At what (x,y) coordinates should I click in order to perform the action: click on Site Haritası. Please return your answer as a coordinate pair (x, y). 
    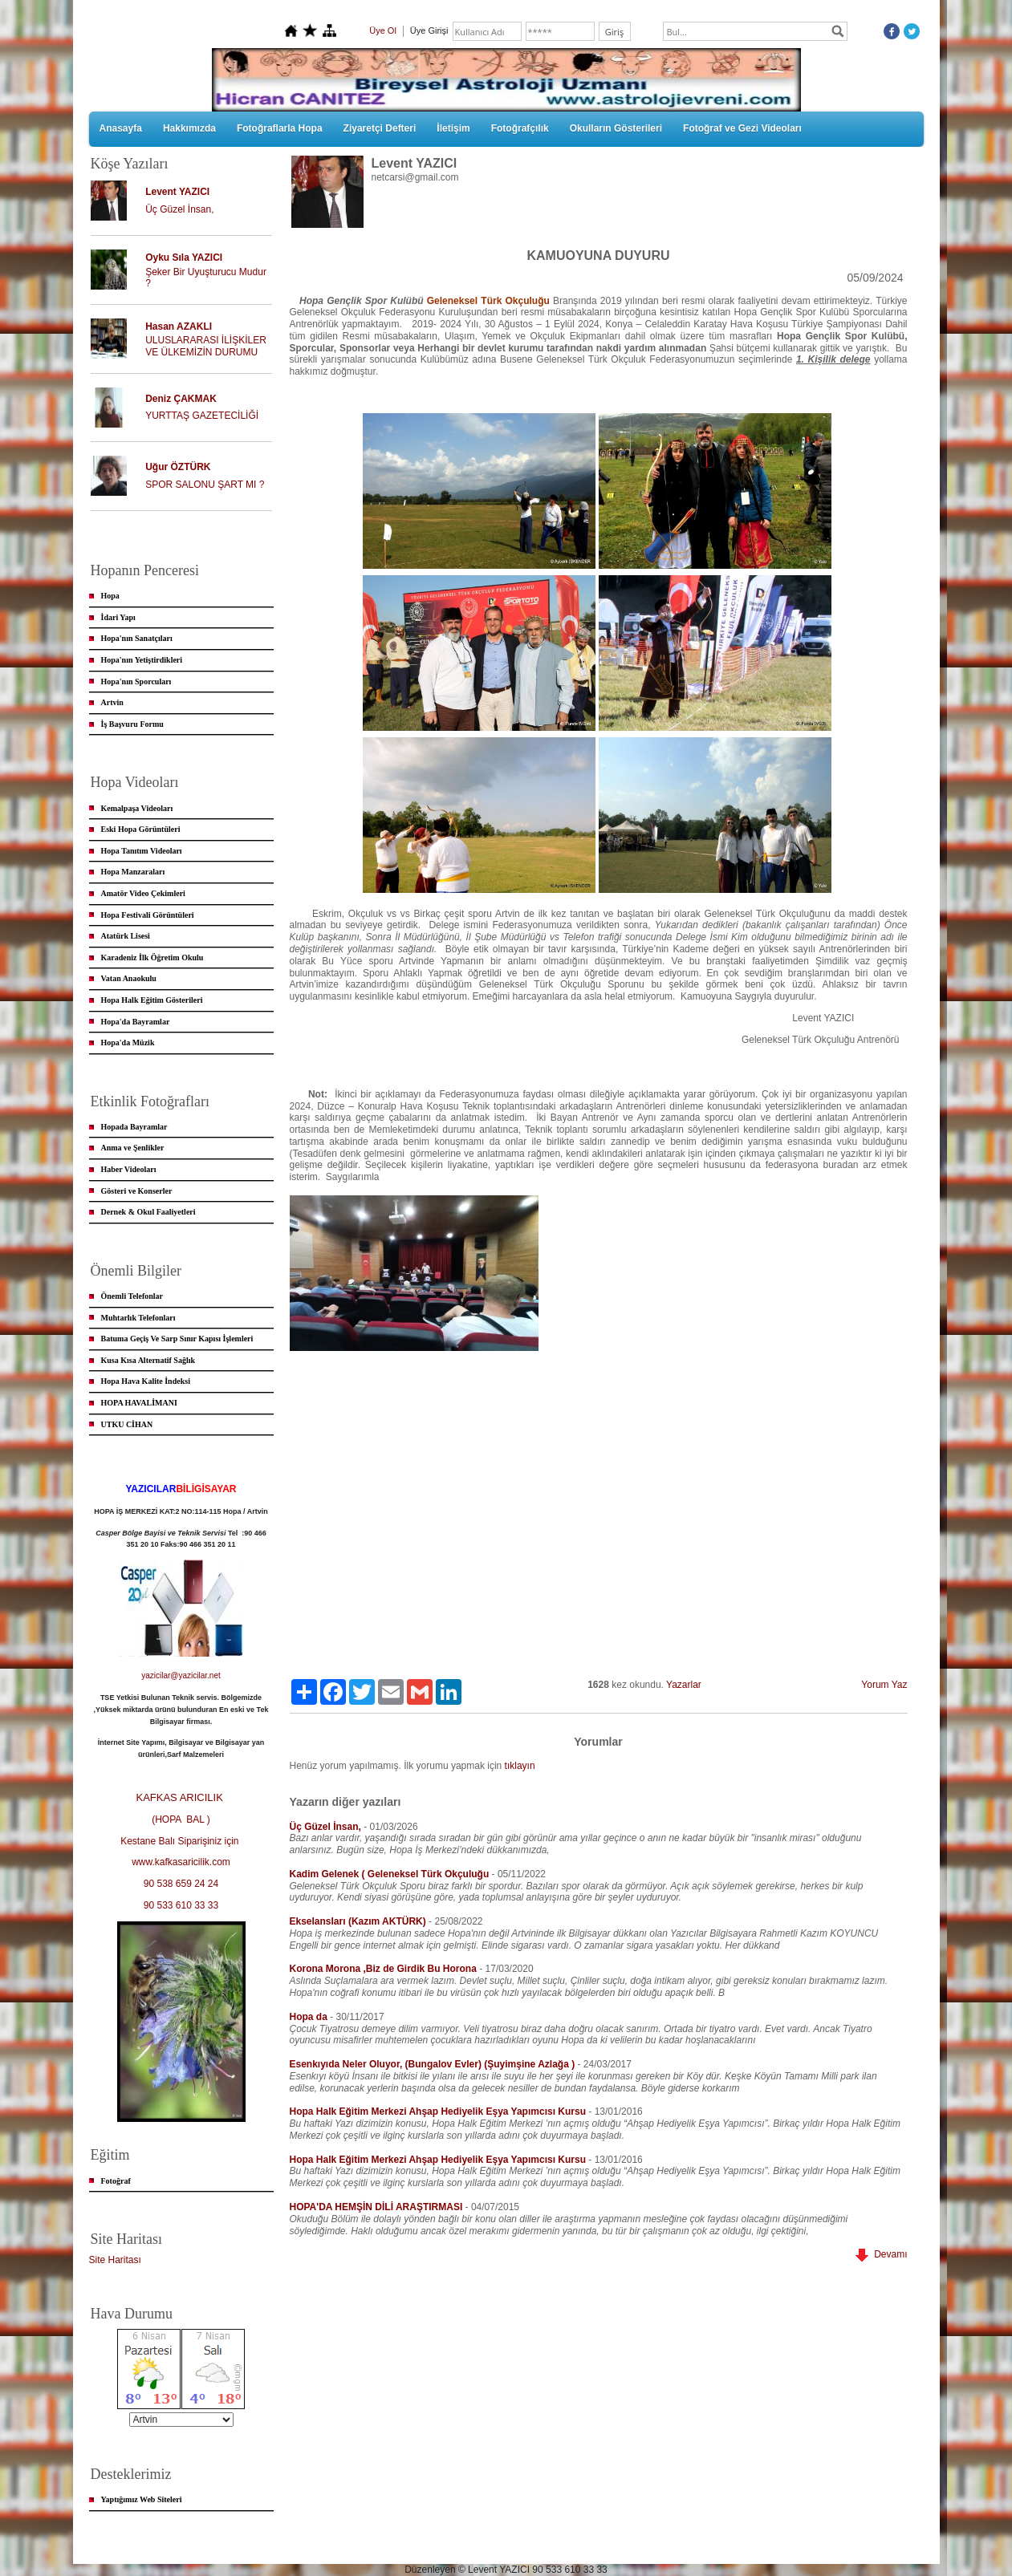
    Looking at the image, I should click on (115, 2260).